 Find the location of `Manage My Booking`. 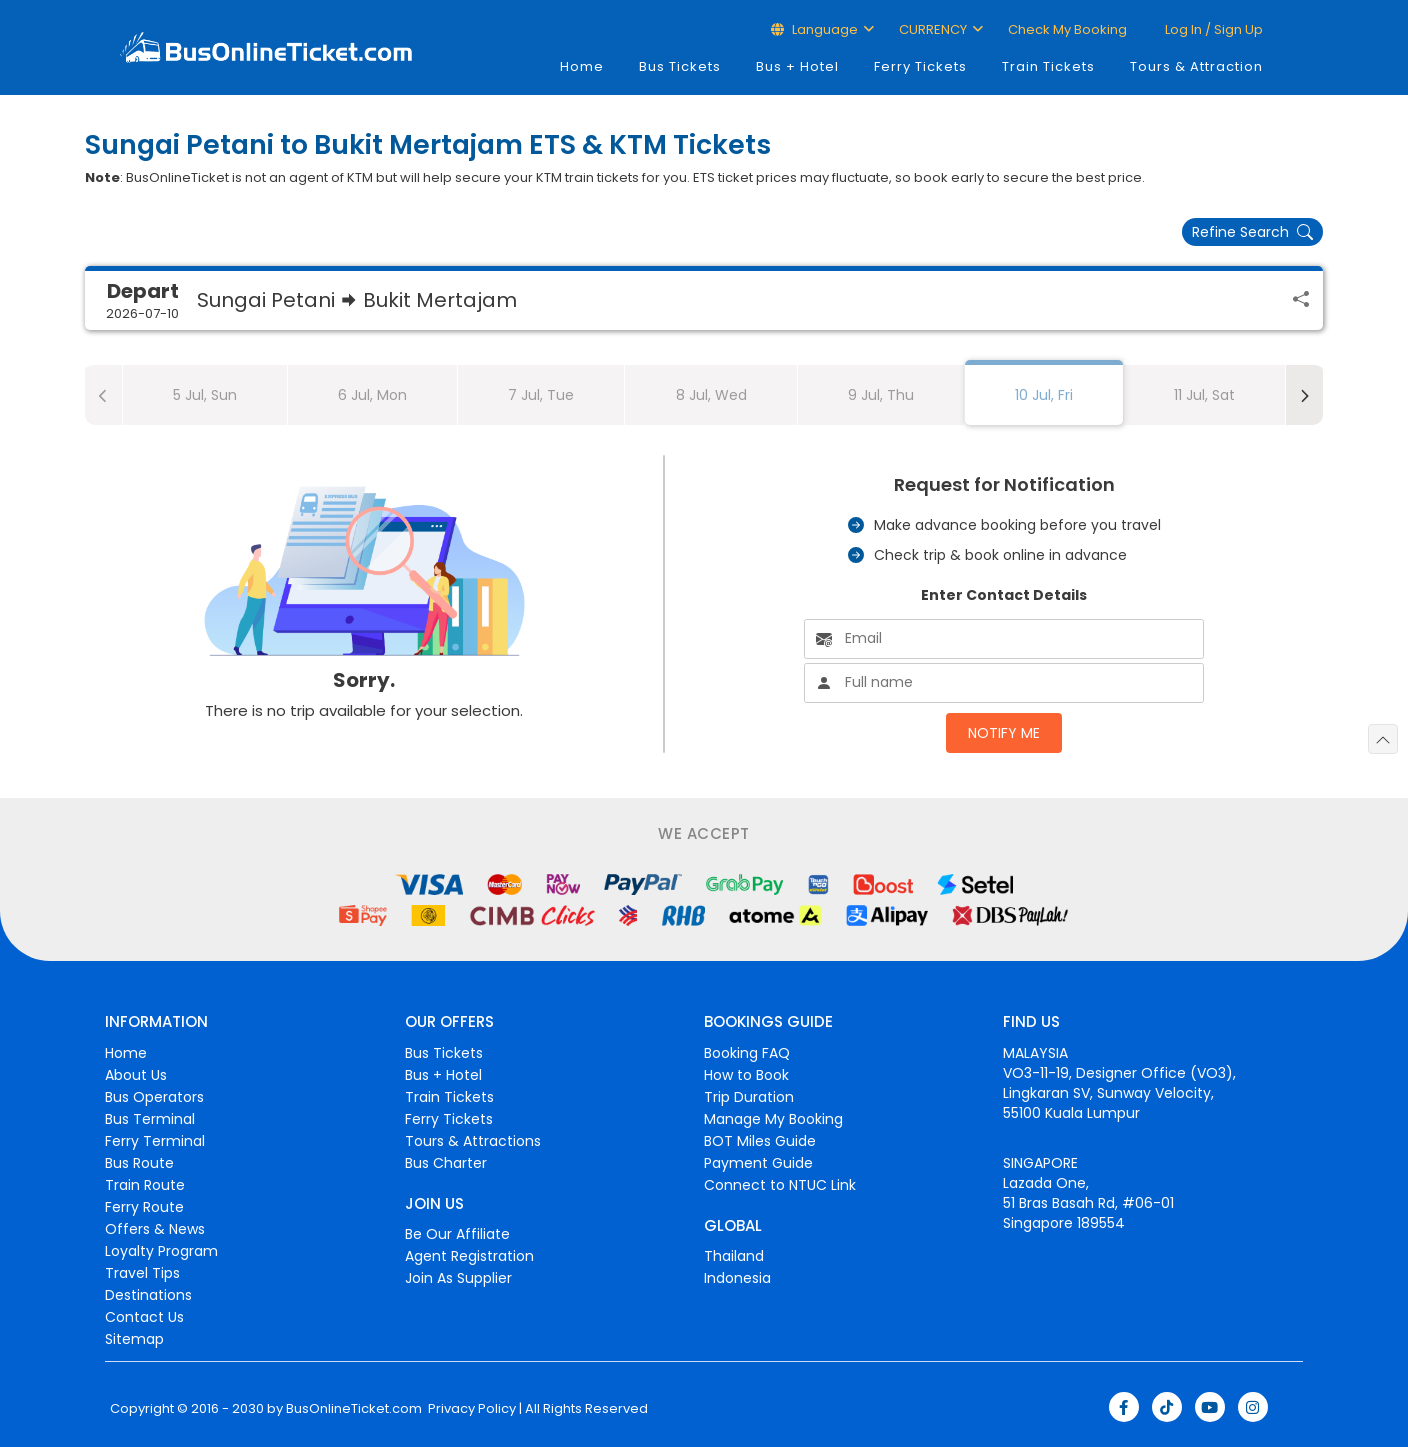

Manage My Booking is located at coordinates (773, 1119).